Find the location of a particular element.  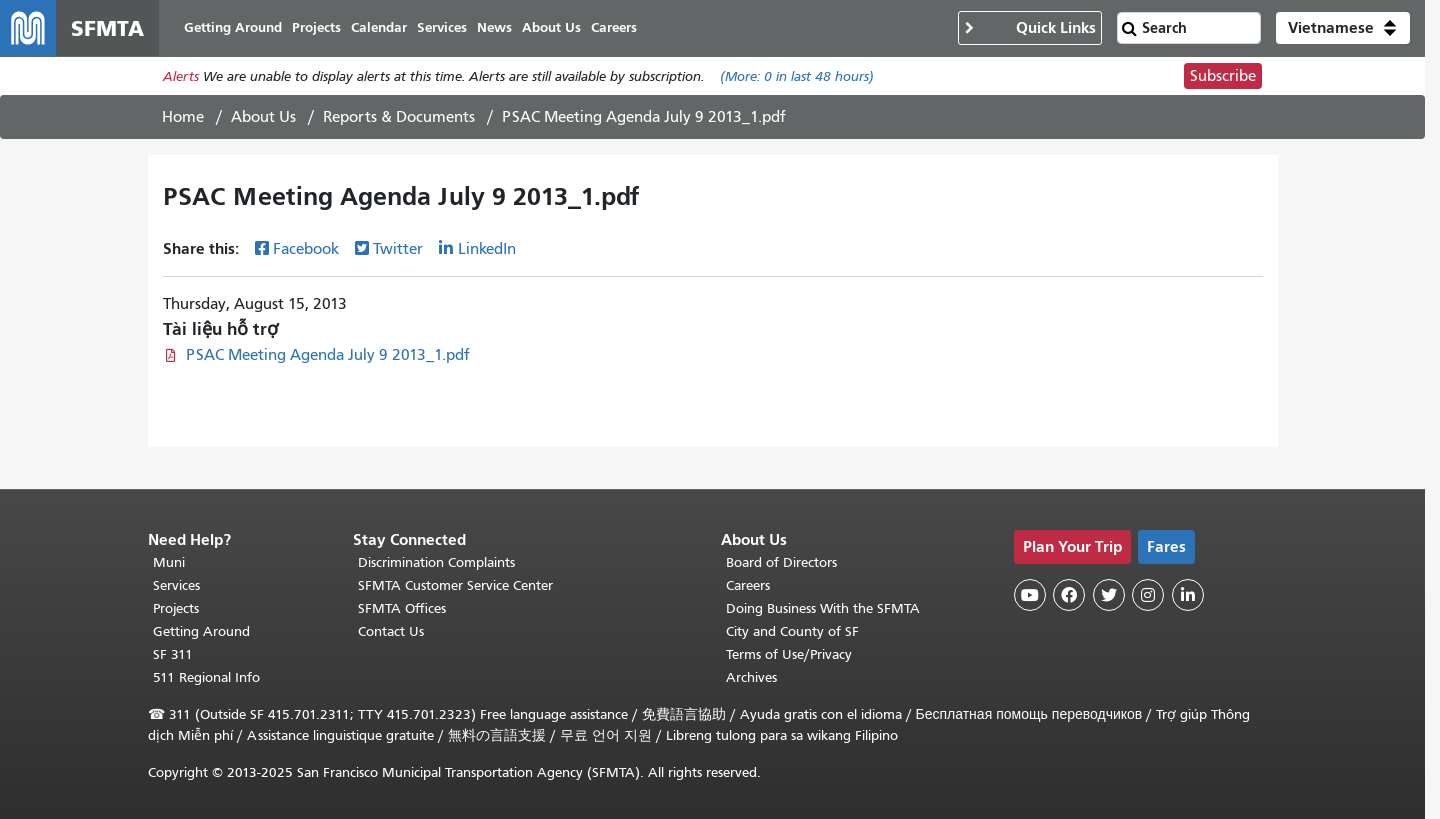

About Us [menuitem] is located at coordinates (551, 27).